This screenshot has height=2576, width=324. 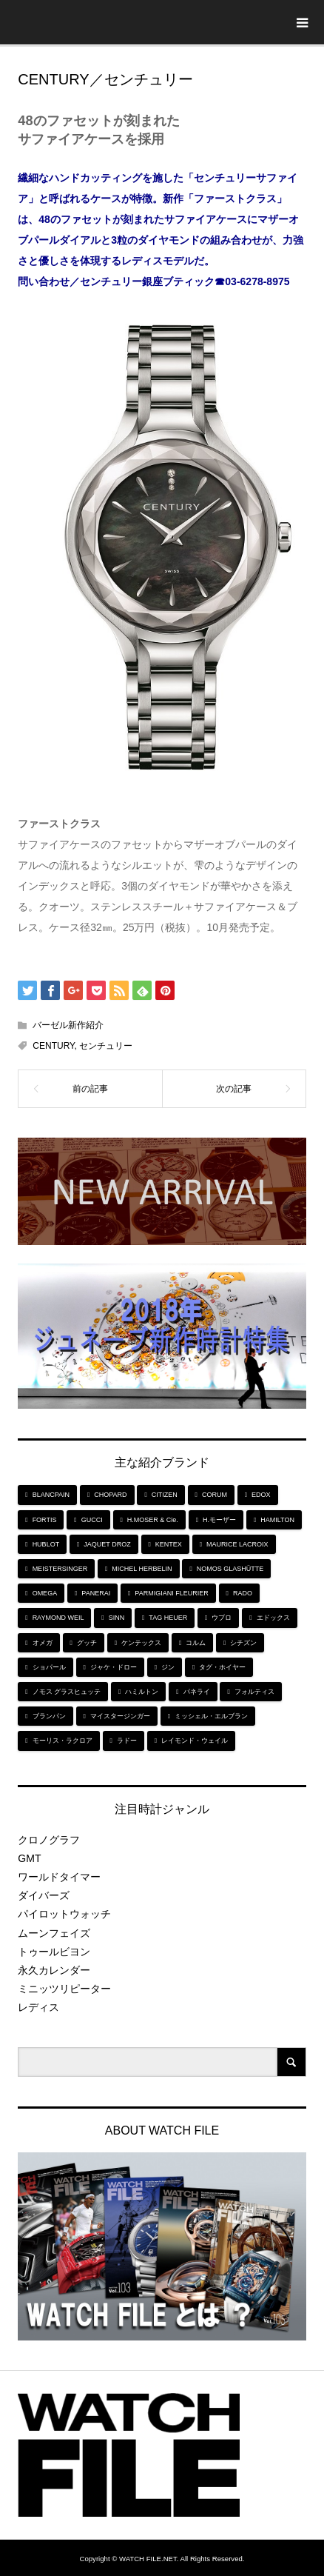 What do you see at coordinates (49, 1667) in the screenshot?
I see `ショパール [ショパール (5個の項目)]` at bounding box center [49, 1667].